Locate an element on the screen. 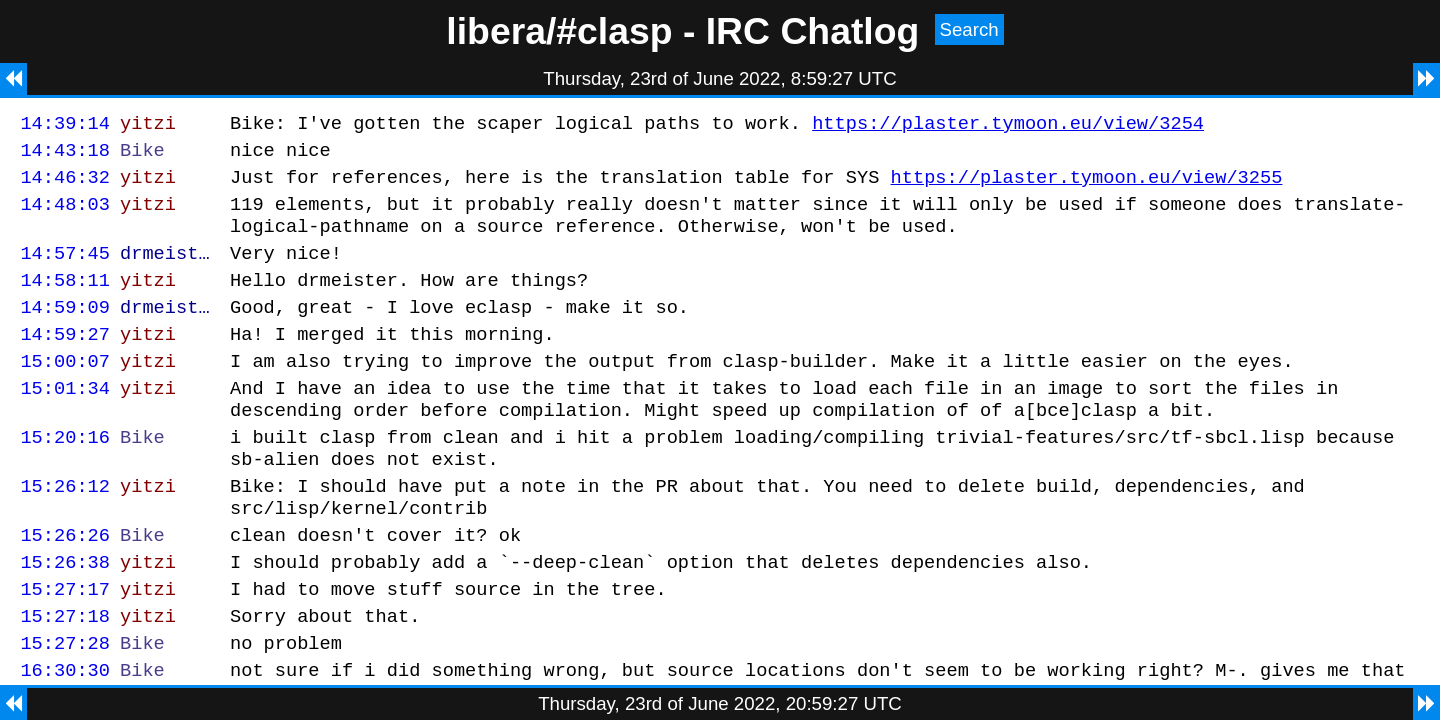  15:26:38 is located at coordinates (65, 615).